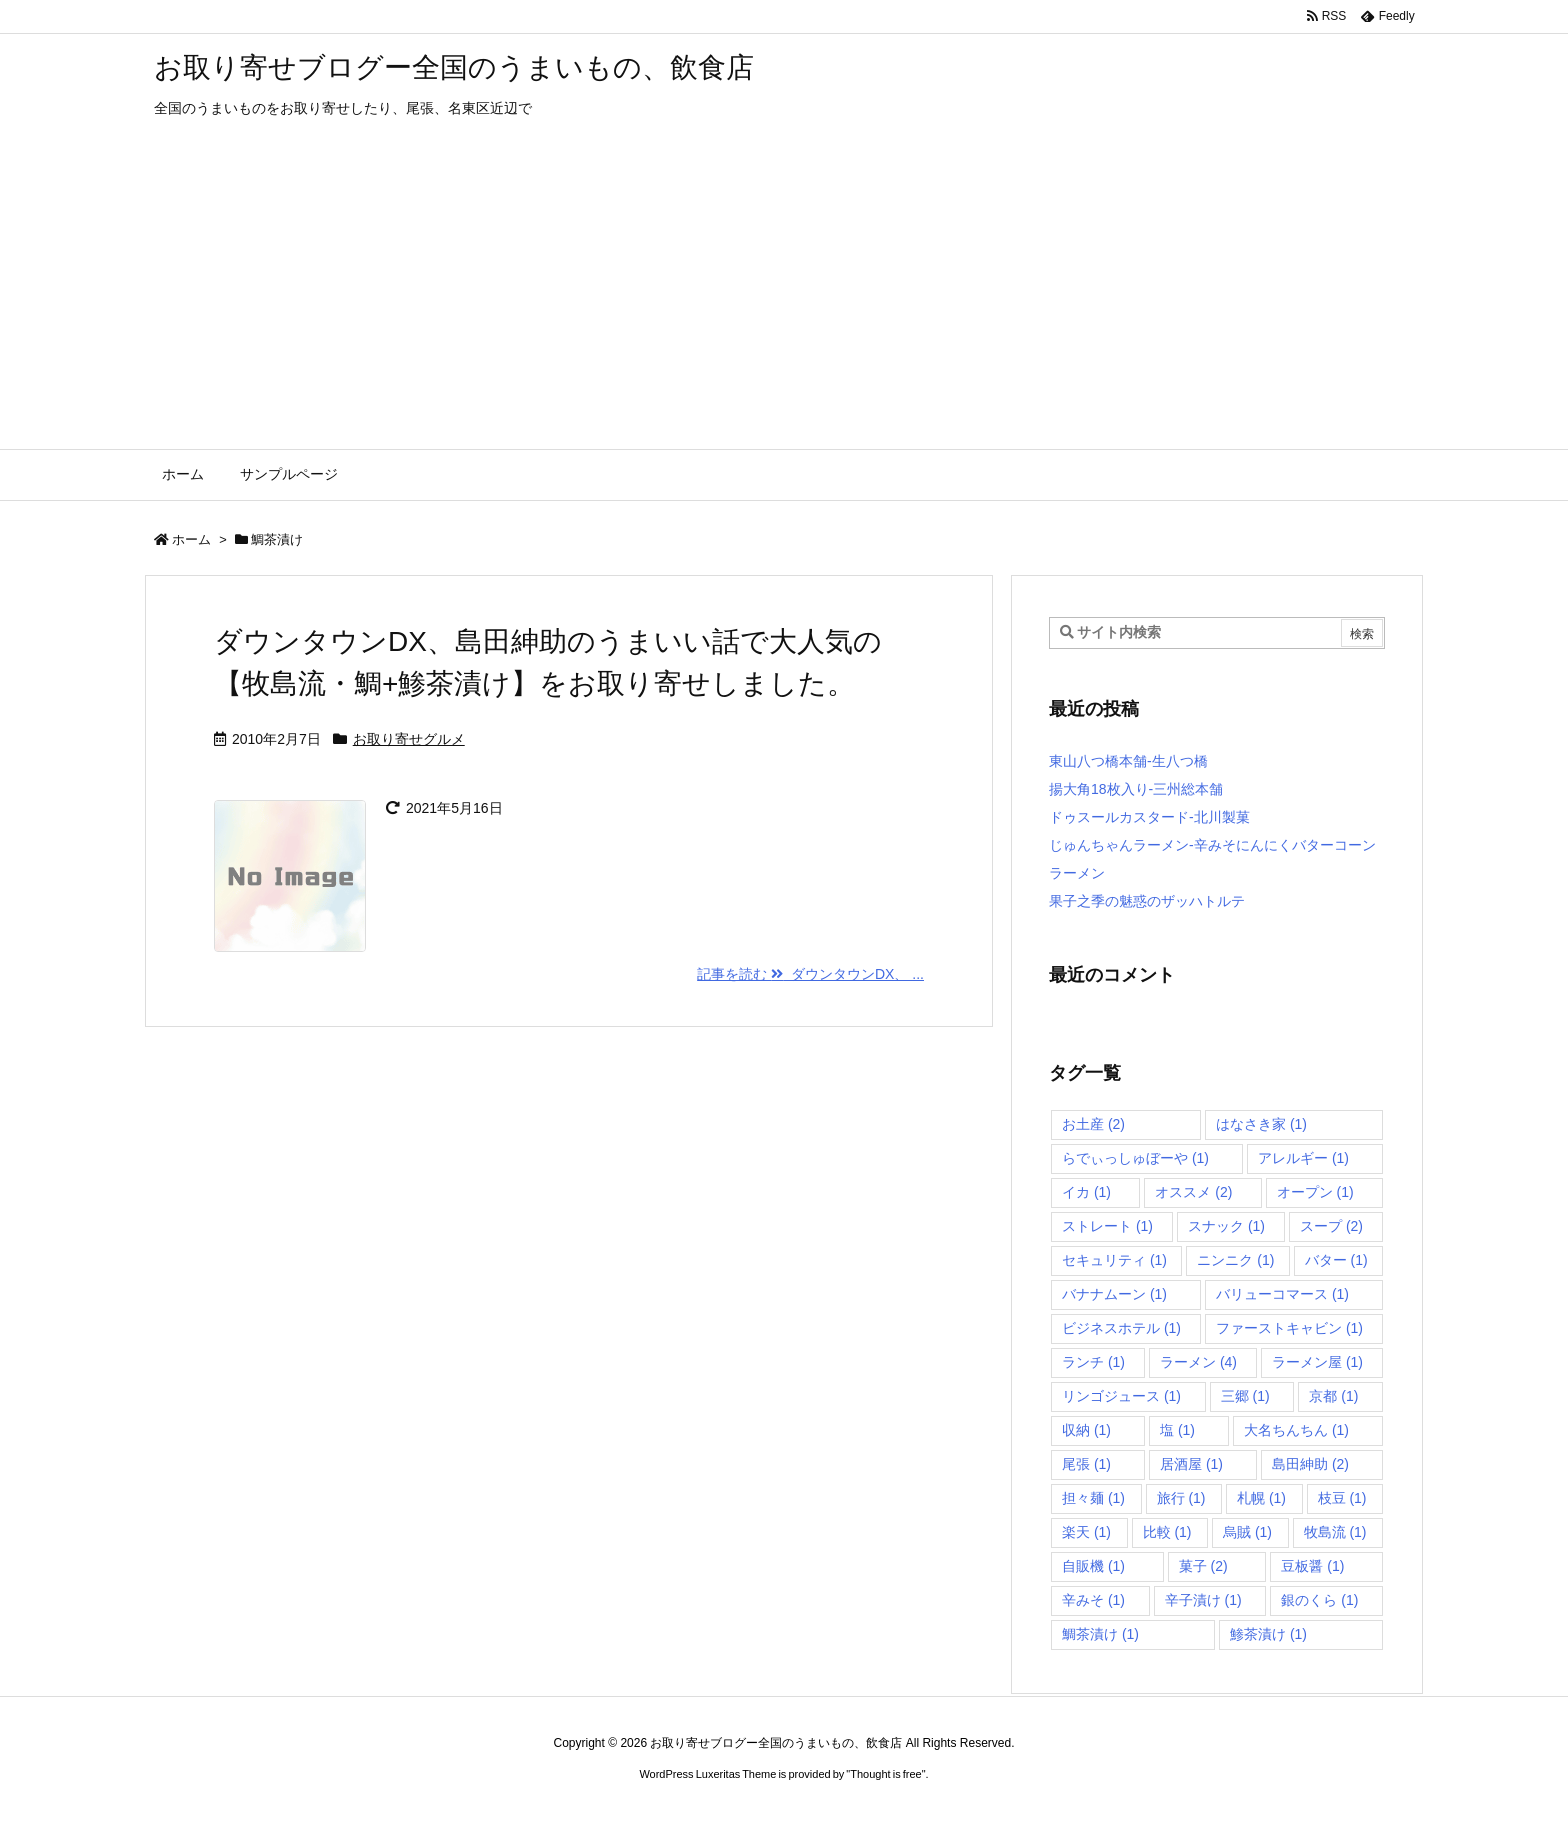 The height and width of the screenshot is (1823, 1568). I want to click on お取り寄せグルメ, so click(409, 739).